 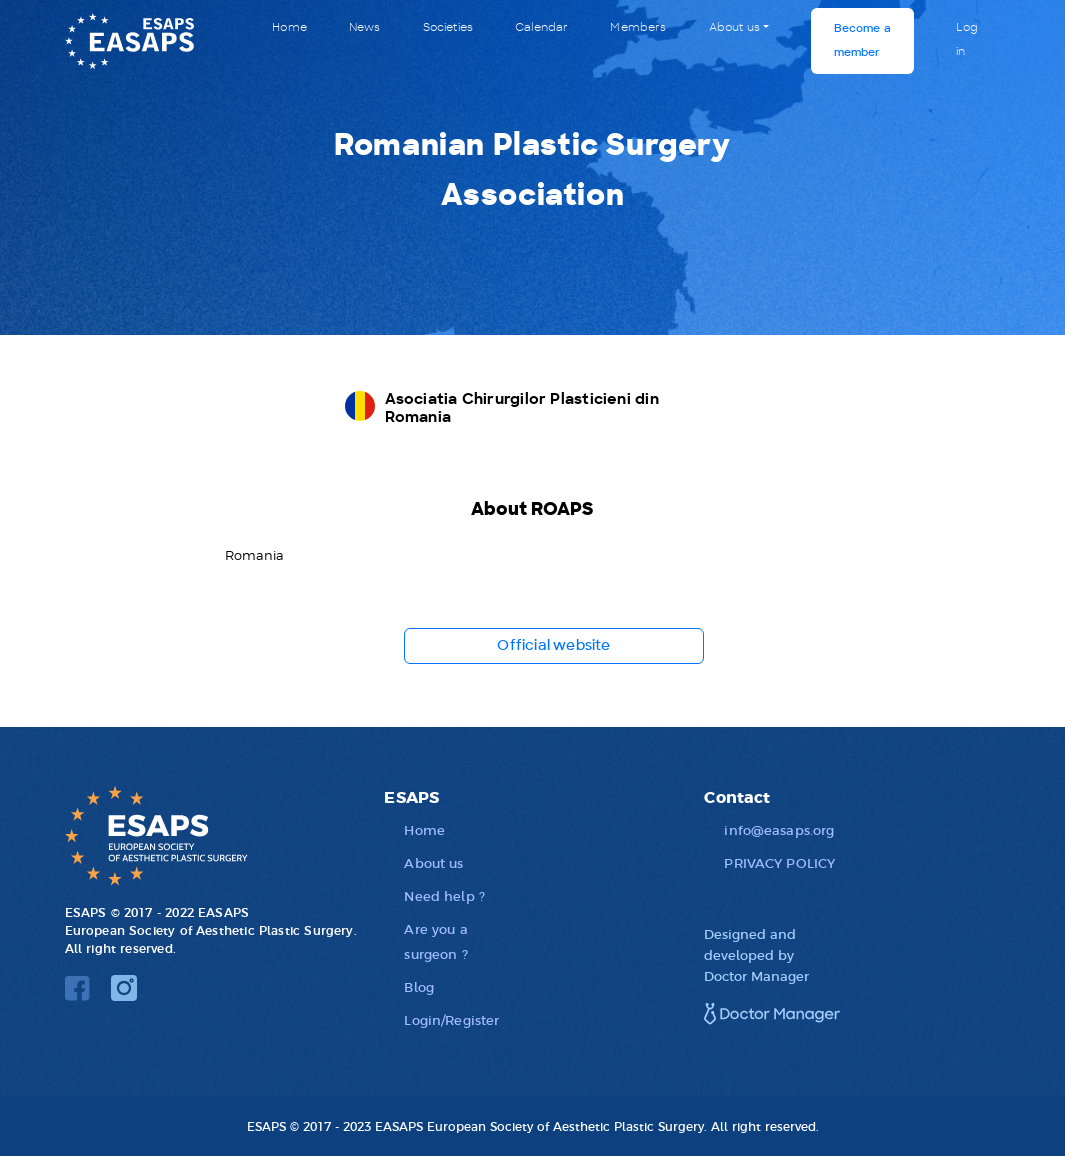 What do you see at coordinates (862, 40) in the screenshot?
I see `Become a member` at bounding box center [862, 40].